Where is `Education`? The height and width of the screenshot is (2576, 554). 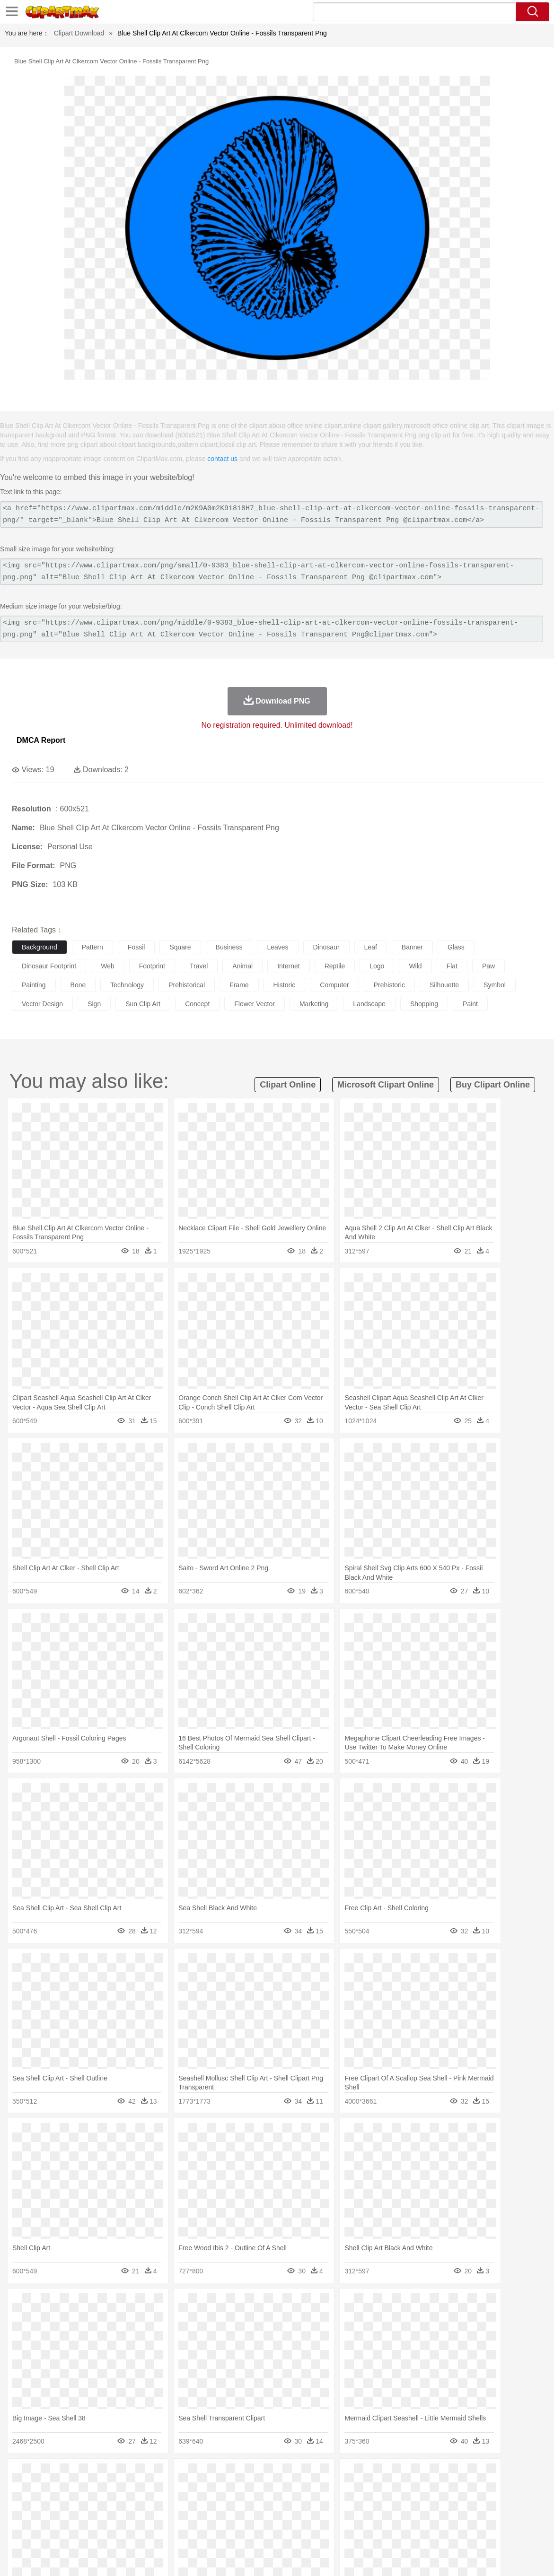
Education is located at coordinates (208, 2518).